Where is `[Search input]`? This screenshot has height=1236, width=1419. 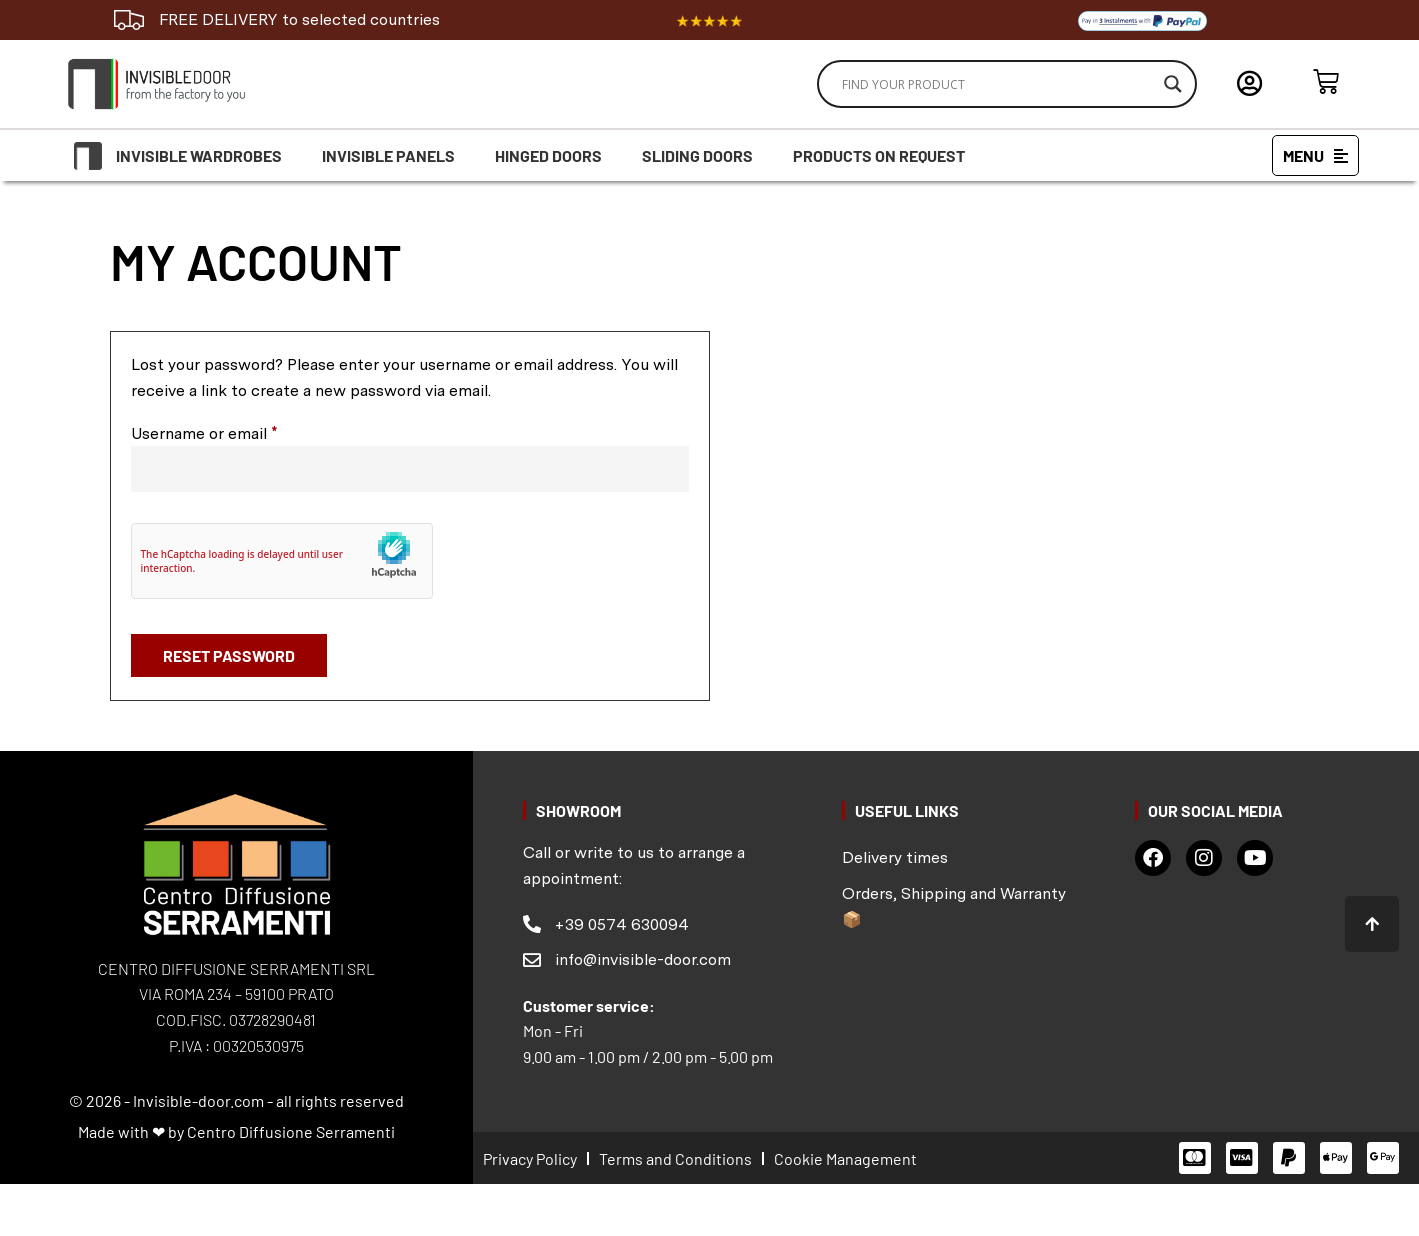 [Search input] is located at coordinates (998, 84).